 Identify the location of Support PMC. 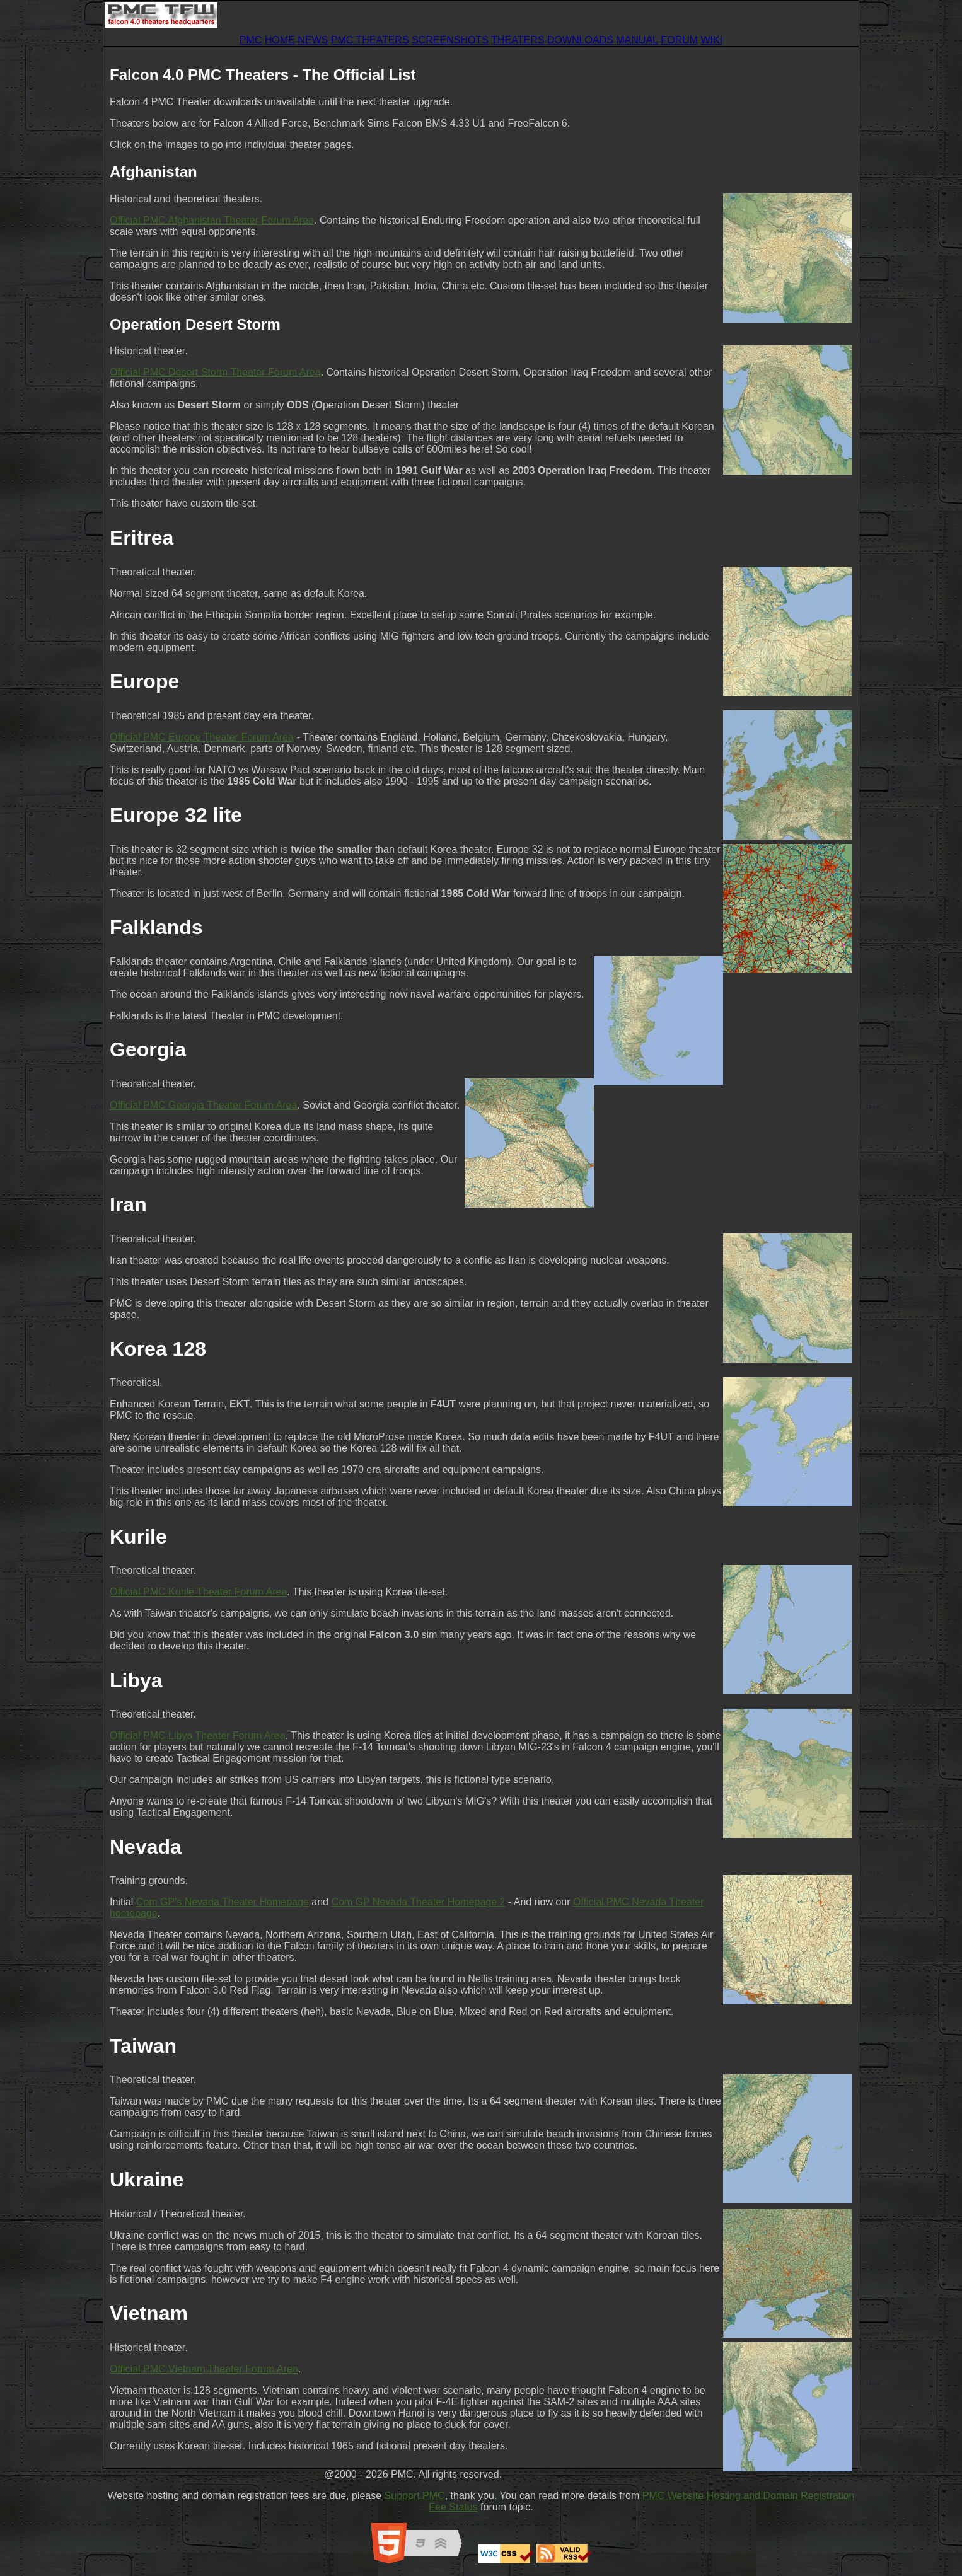
(415, 2495).